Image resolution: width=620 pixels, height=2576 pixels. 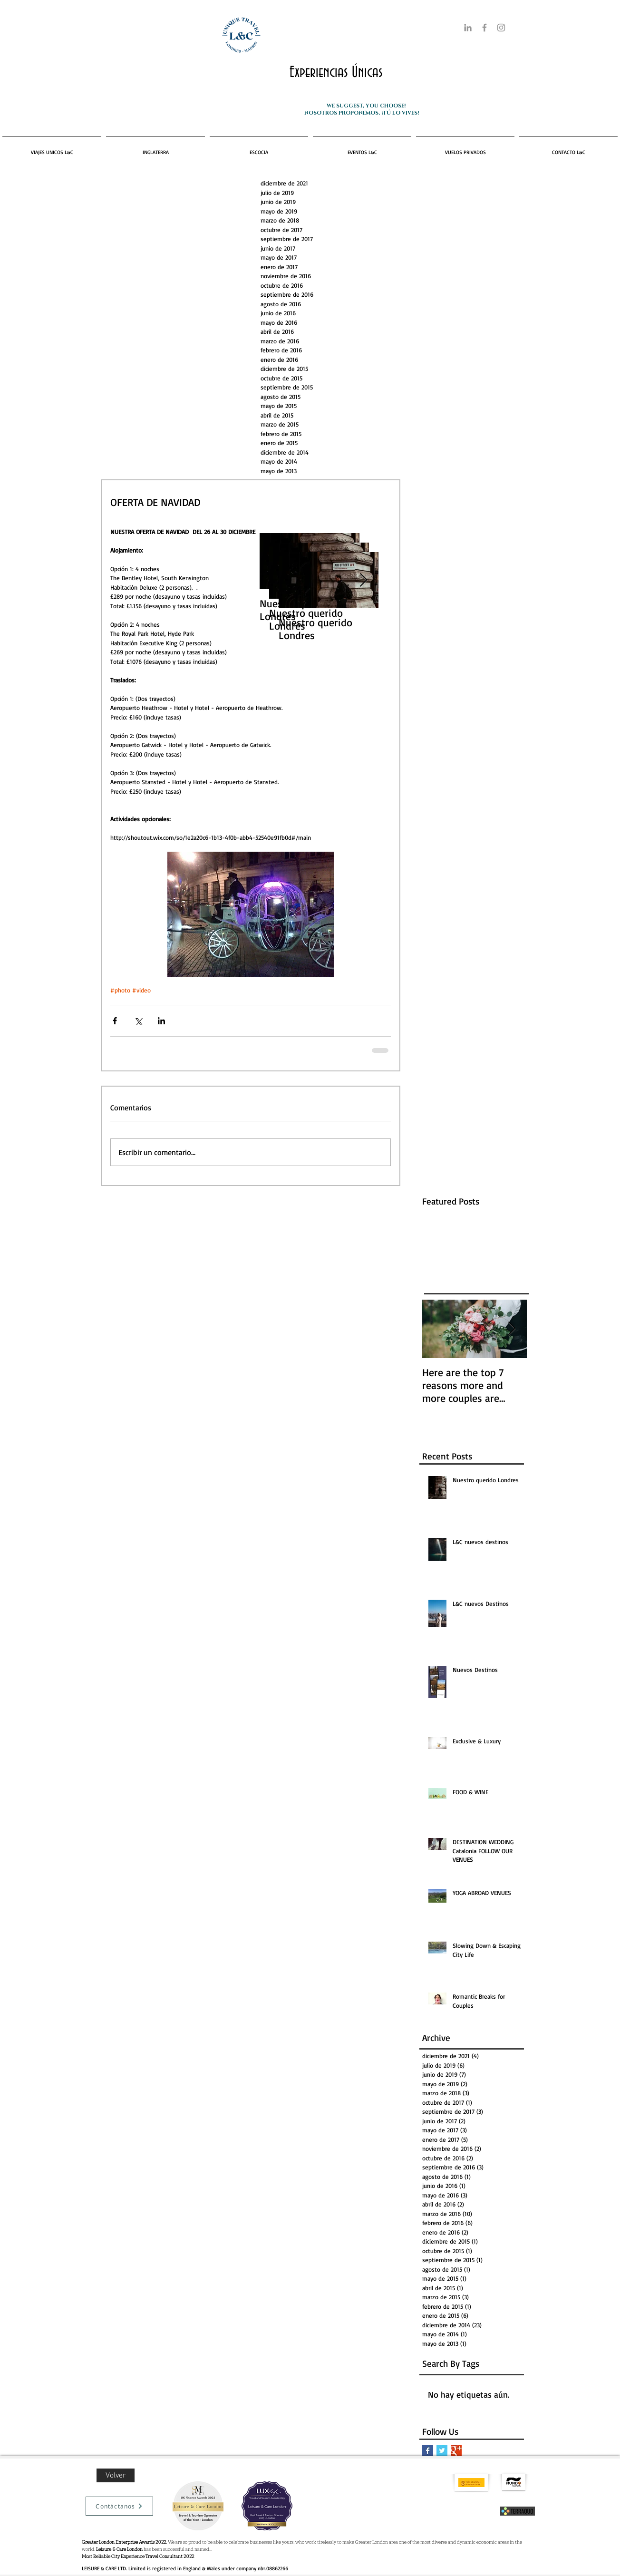 I want to click on [Facebook Basic Square], so click(x=427, y=2450).